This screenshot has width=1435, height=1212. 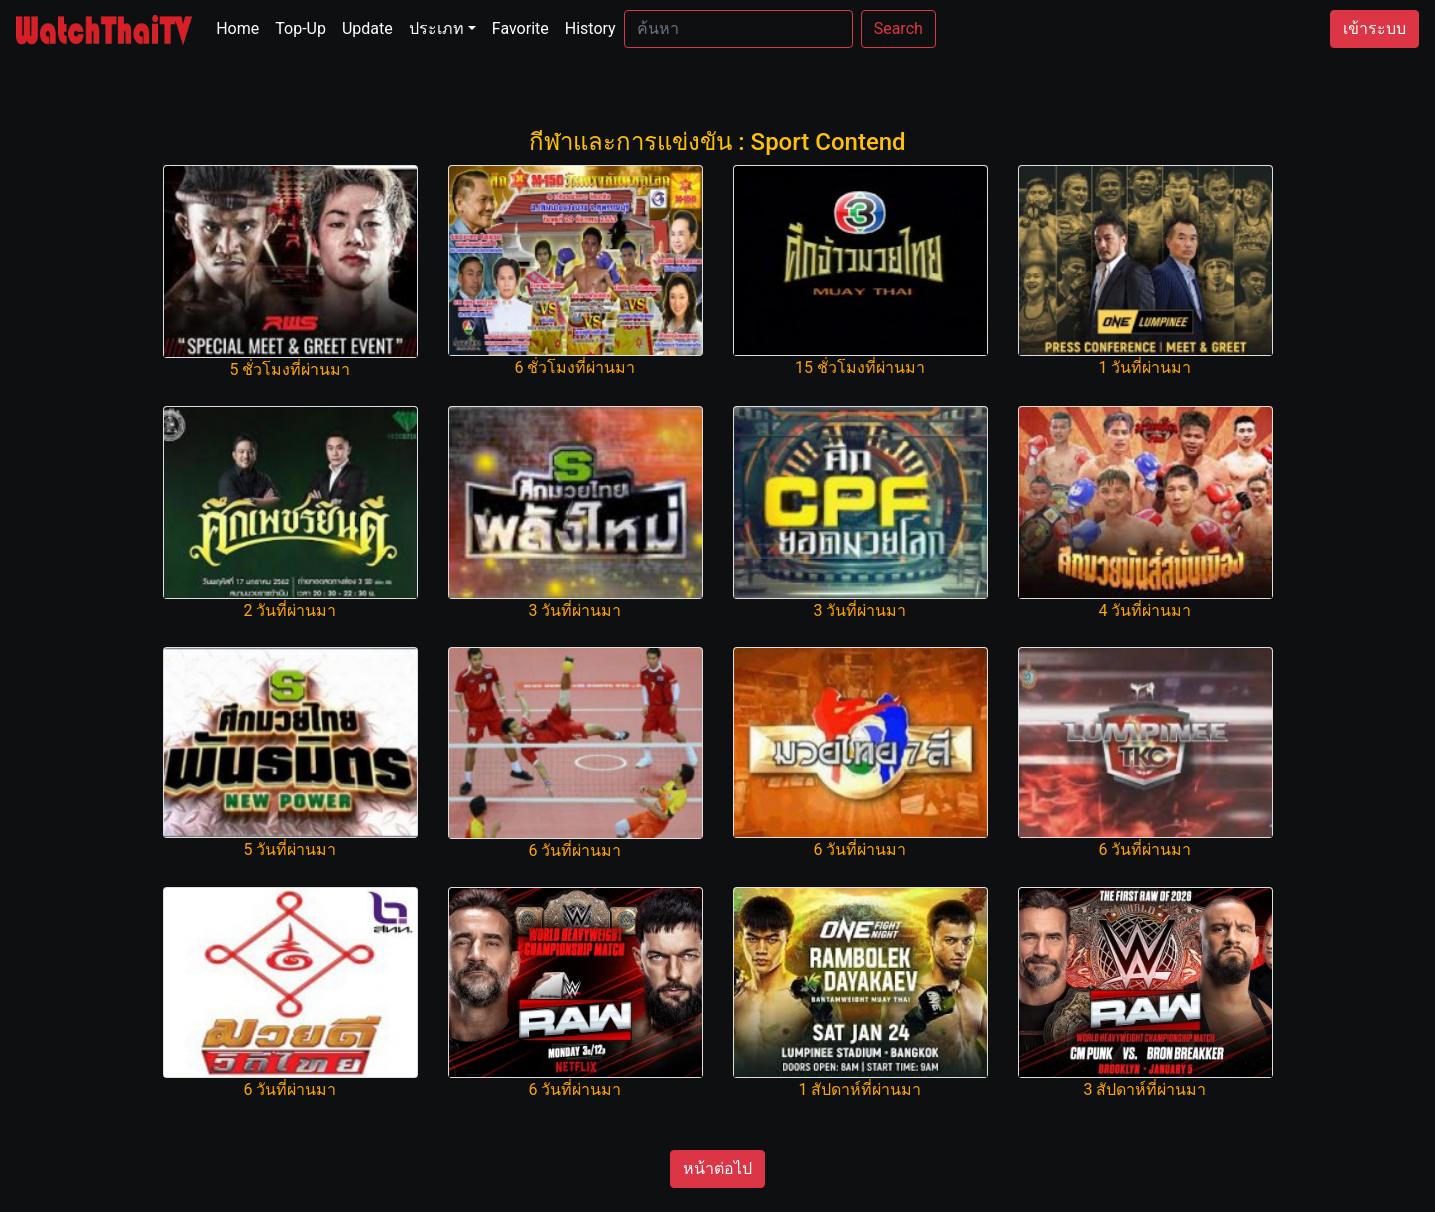 I want to click on Search, so click(x=898, y=28).